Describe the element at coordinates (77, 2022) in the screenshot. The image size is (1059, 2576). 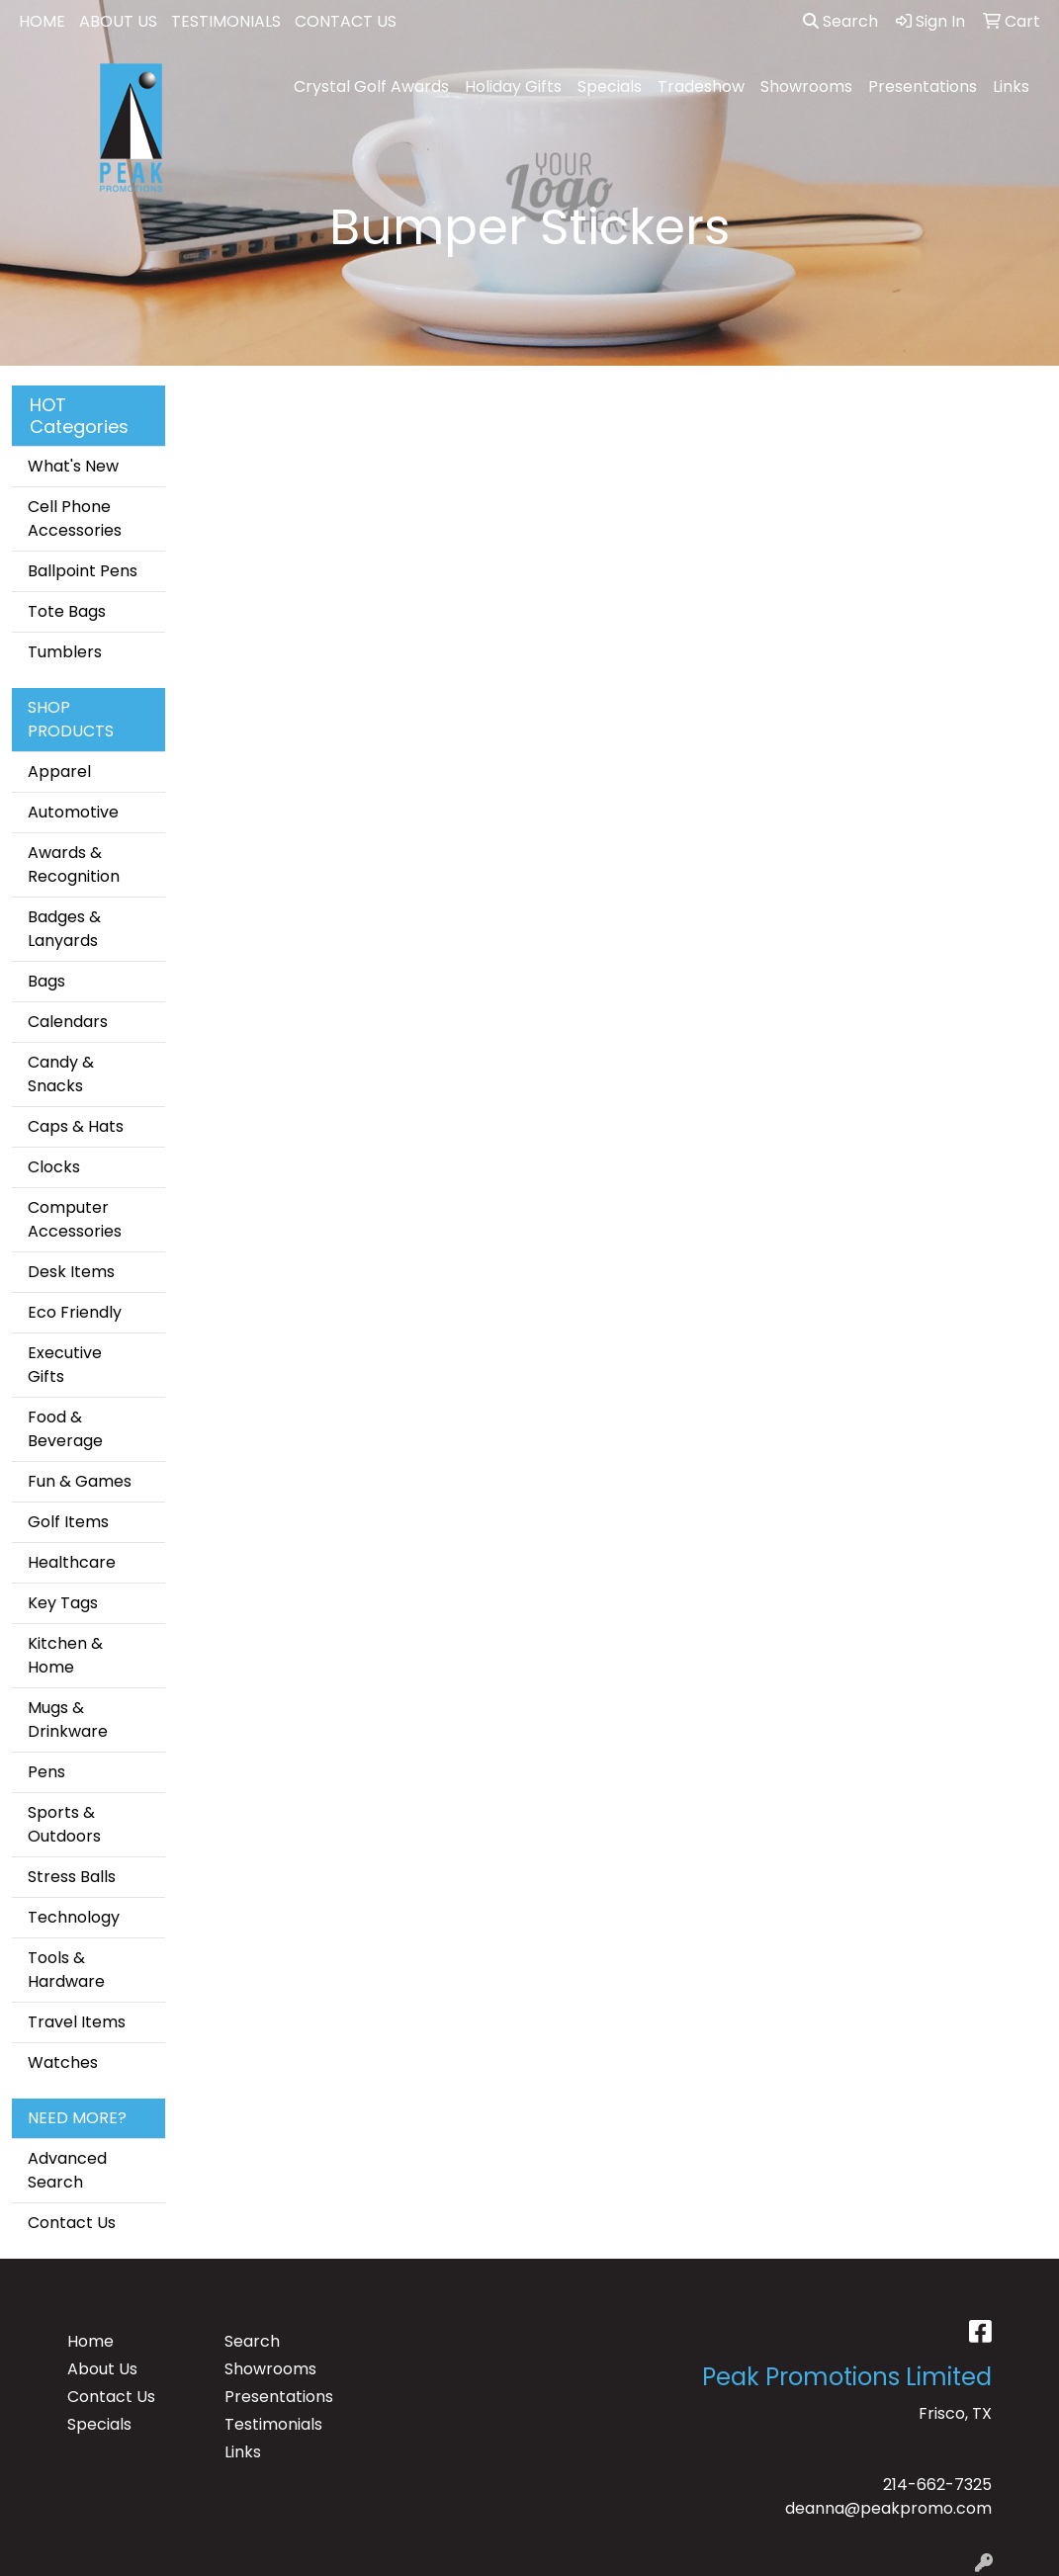
I see `Travel Items` at that location.